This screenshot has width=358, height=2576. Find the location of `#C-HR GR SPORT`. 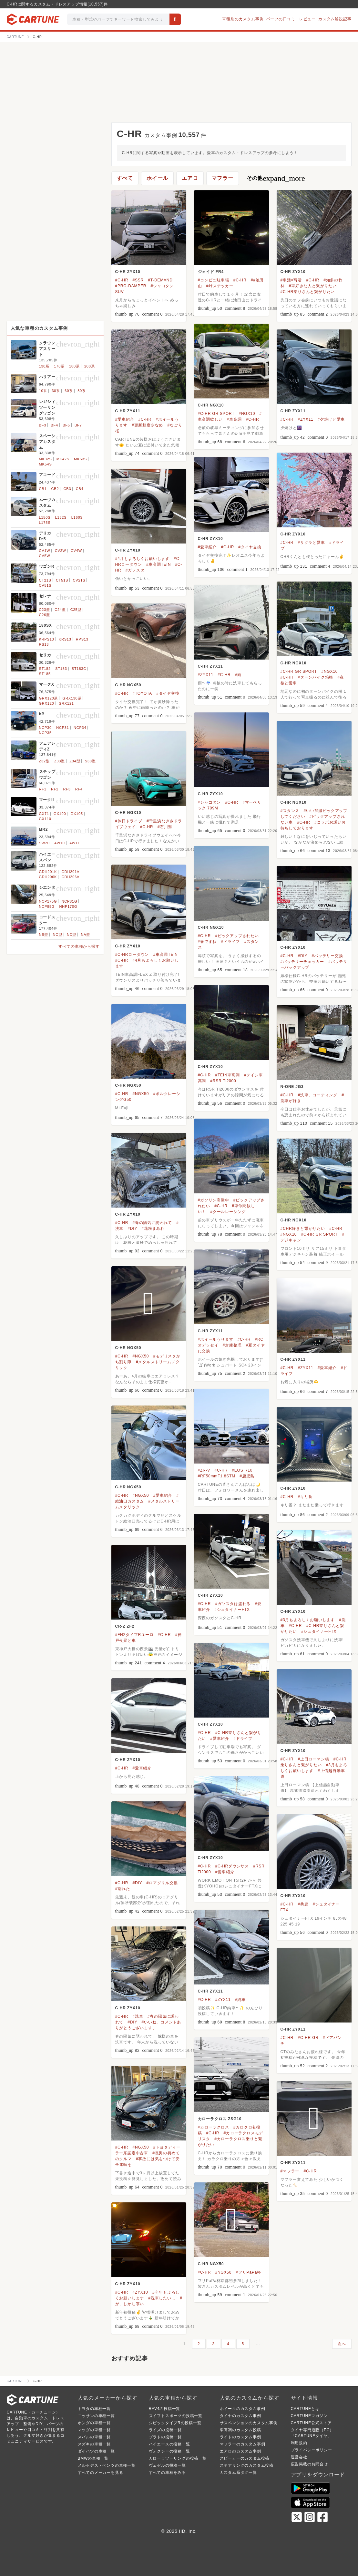

#C-HR GR SPORT is located at coordinates (216, 413).